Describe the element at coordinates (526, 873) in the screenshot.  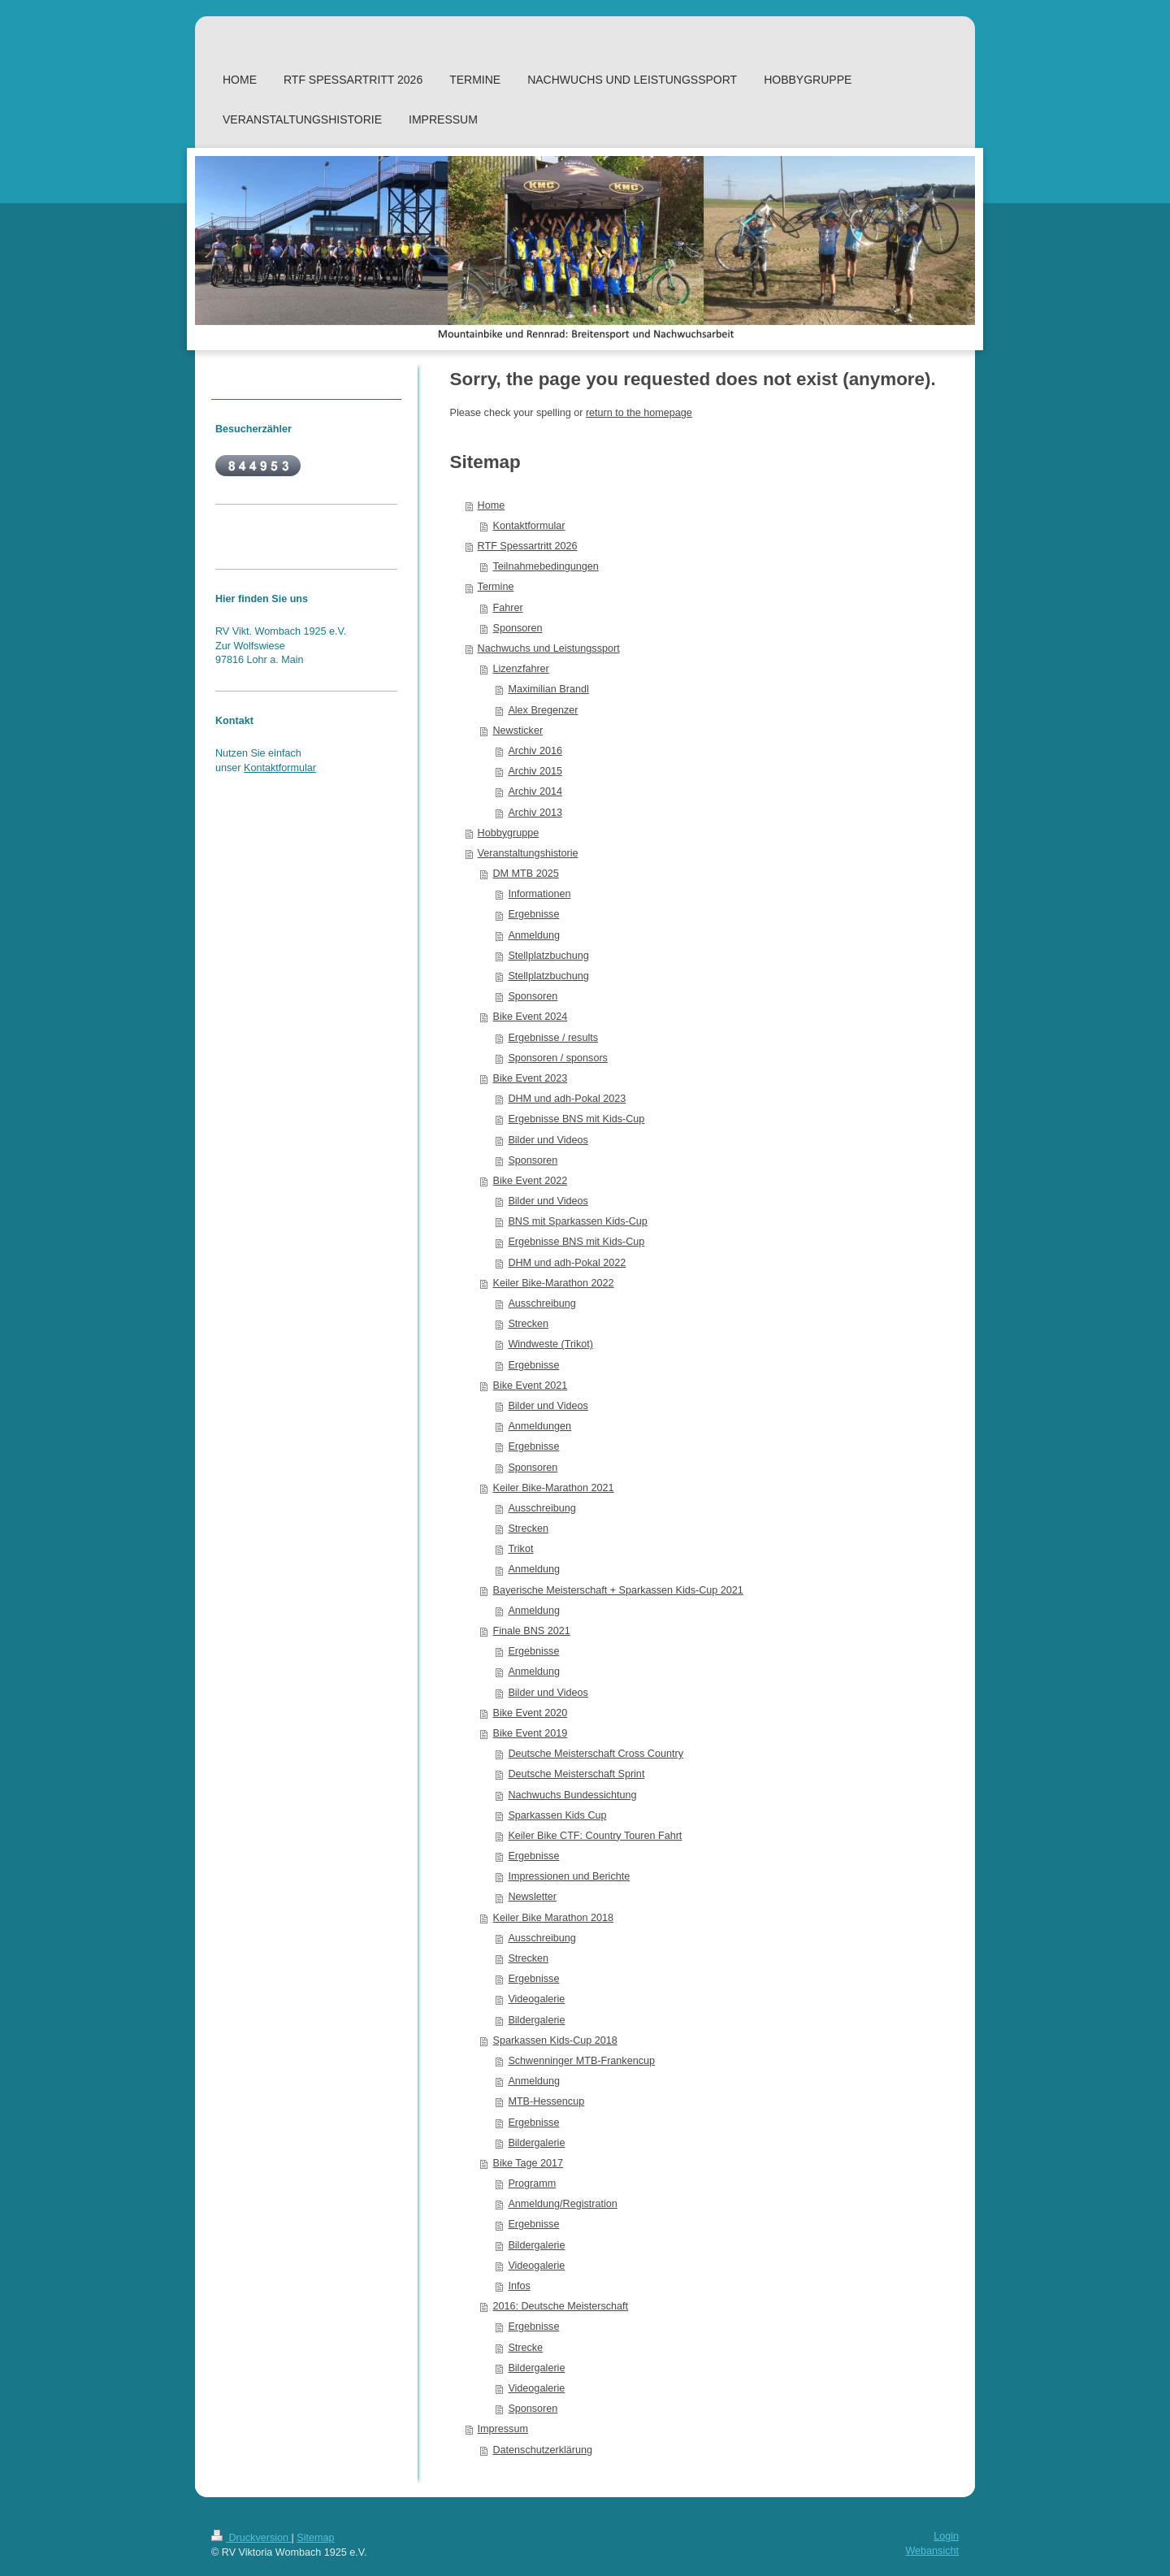
I see `DM MTB 2025` at that location.